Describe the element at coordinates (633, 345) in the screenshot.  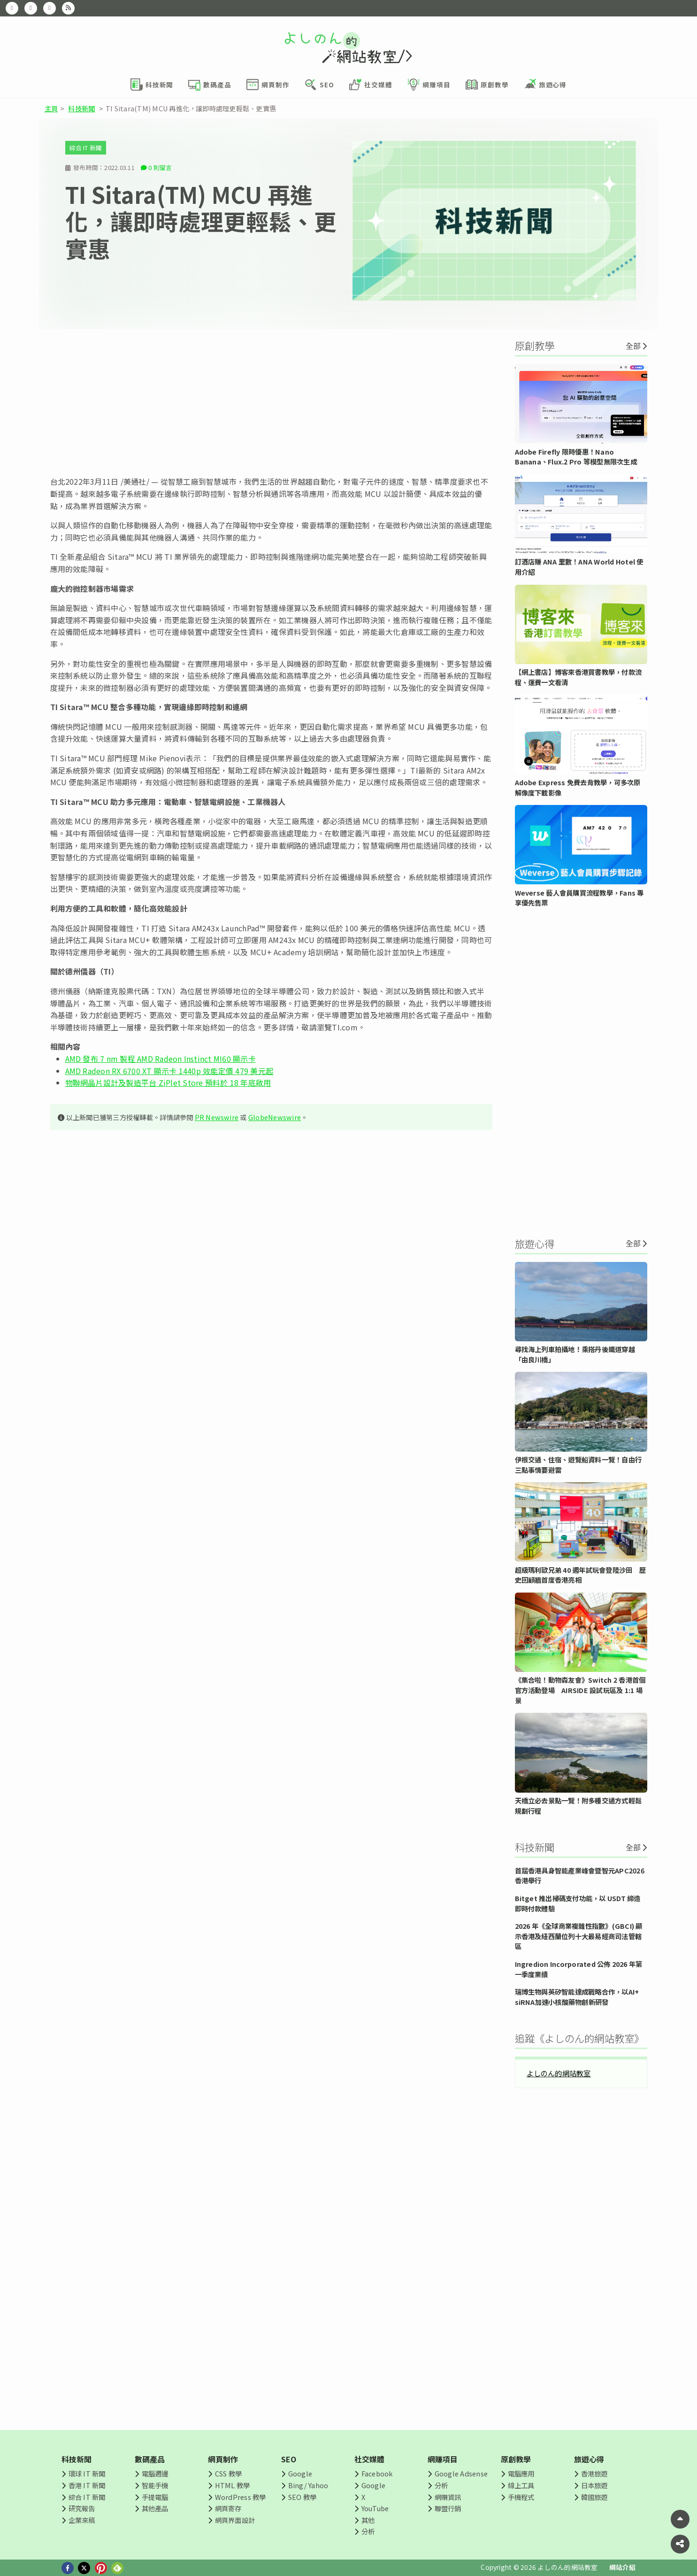
I see `全部` at that location.